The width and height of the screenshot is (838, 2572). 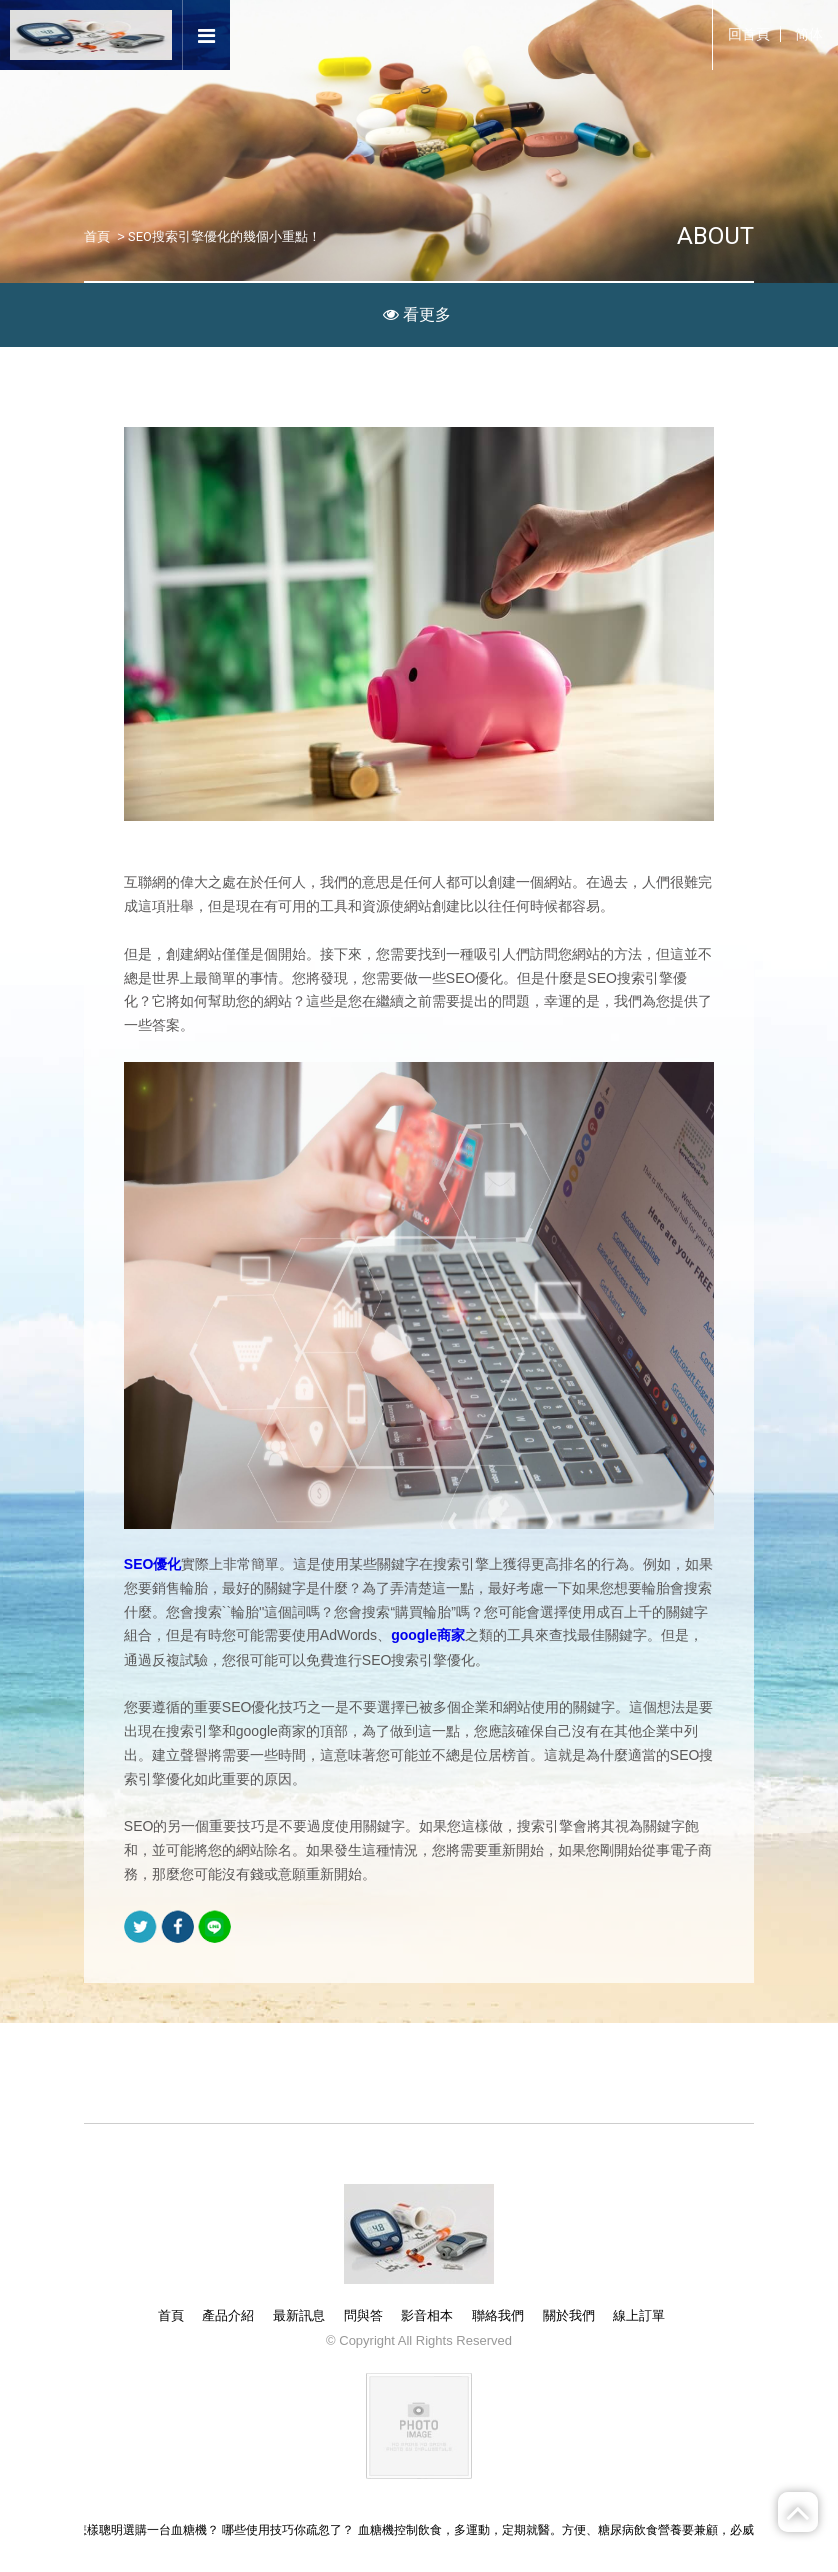 I want to click on 線上訂單, so click(x=639, y=2315).